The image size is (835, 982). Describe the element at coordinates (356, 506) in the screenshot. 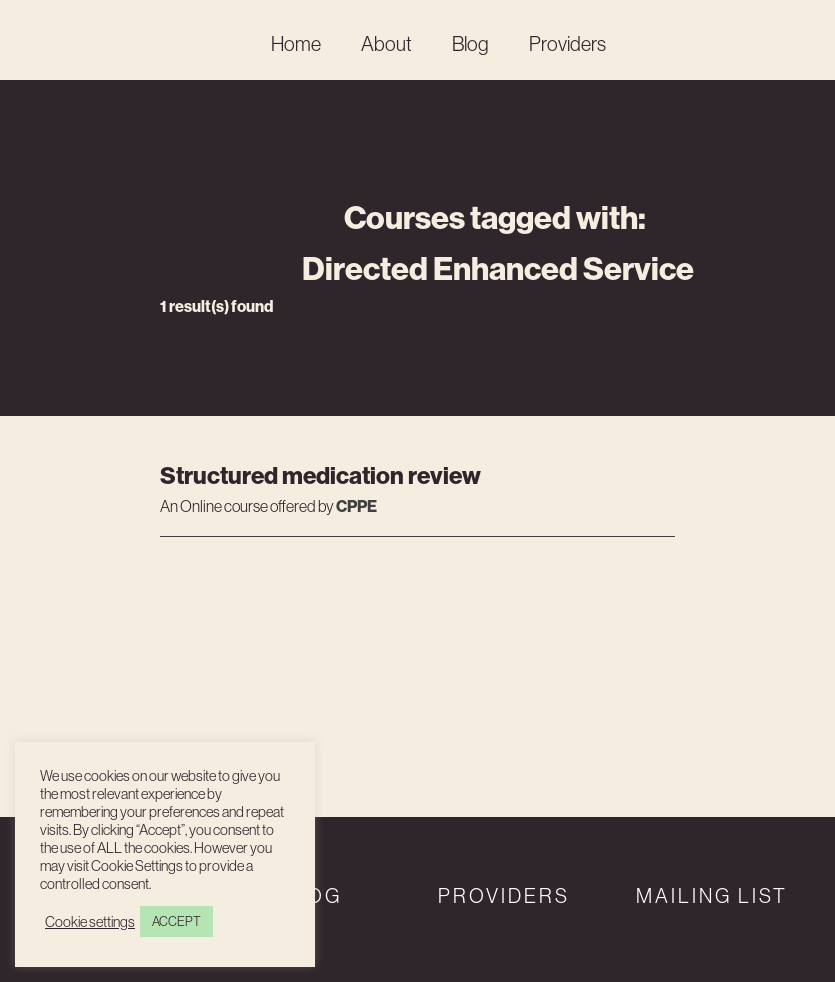

I see `CPPE` at that location.